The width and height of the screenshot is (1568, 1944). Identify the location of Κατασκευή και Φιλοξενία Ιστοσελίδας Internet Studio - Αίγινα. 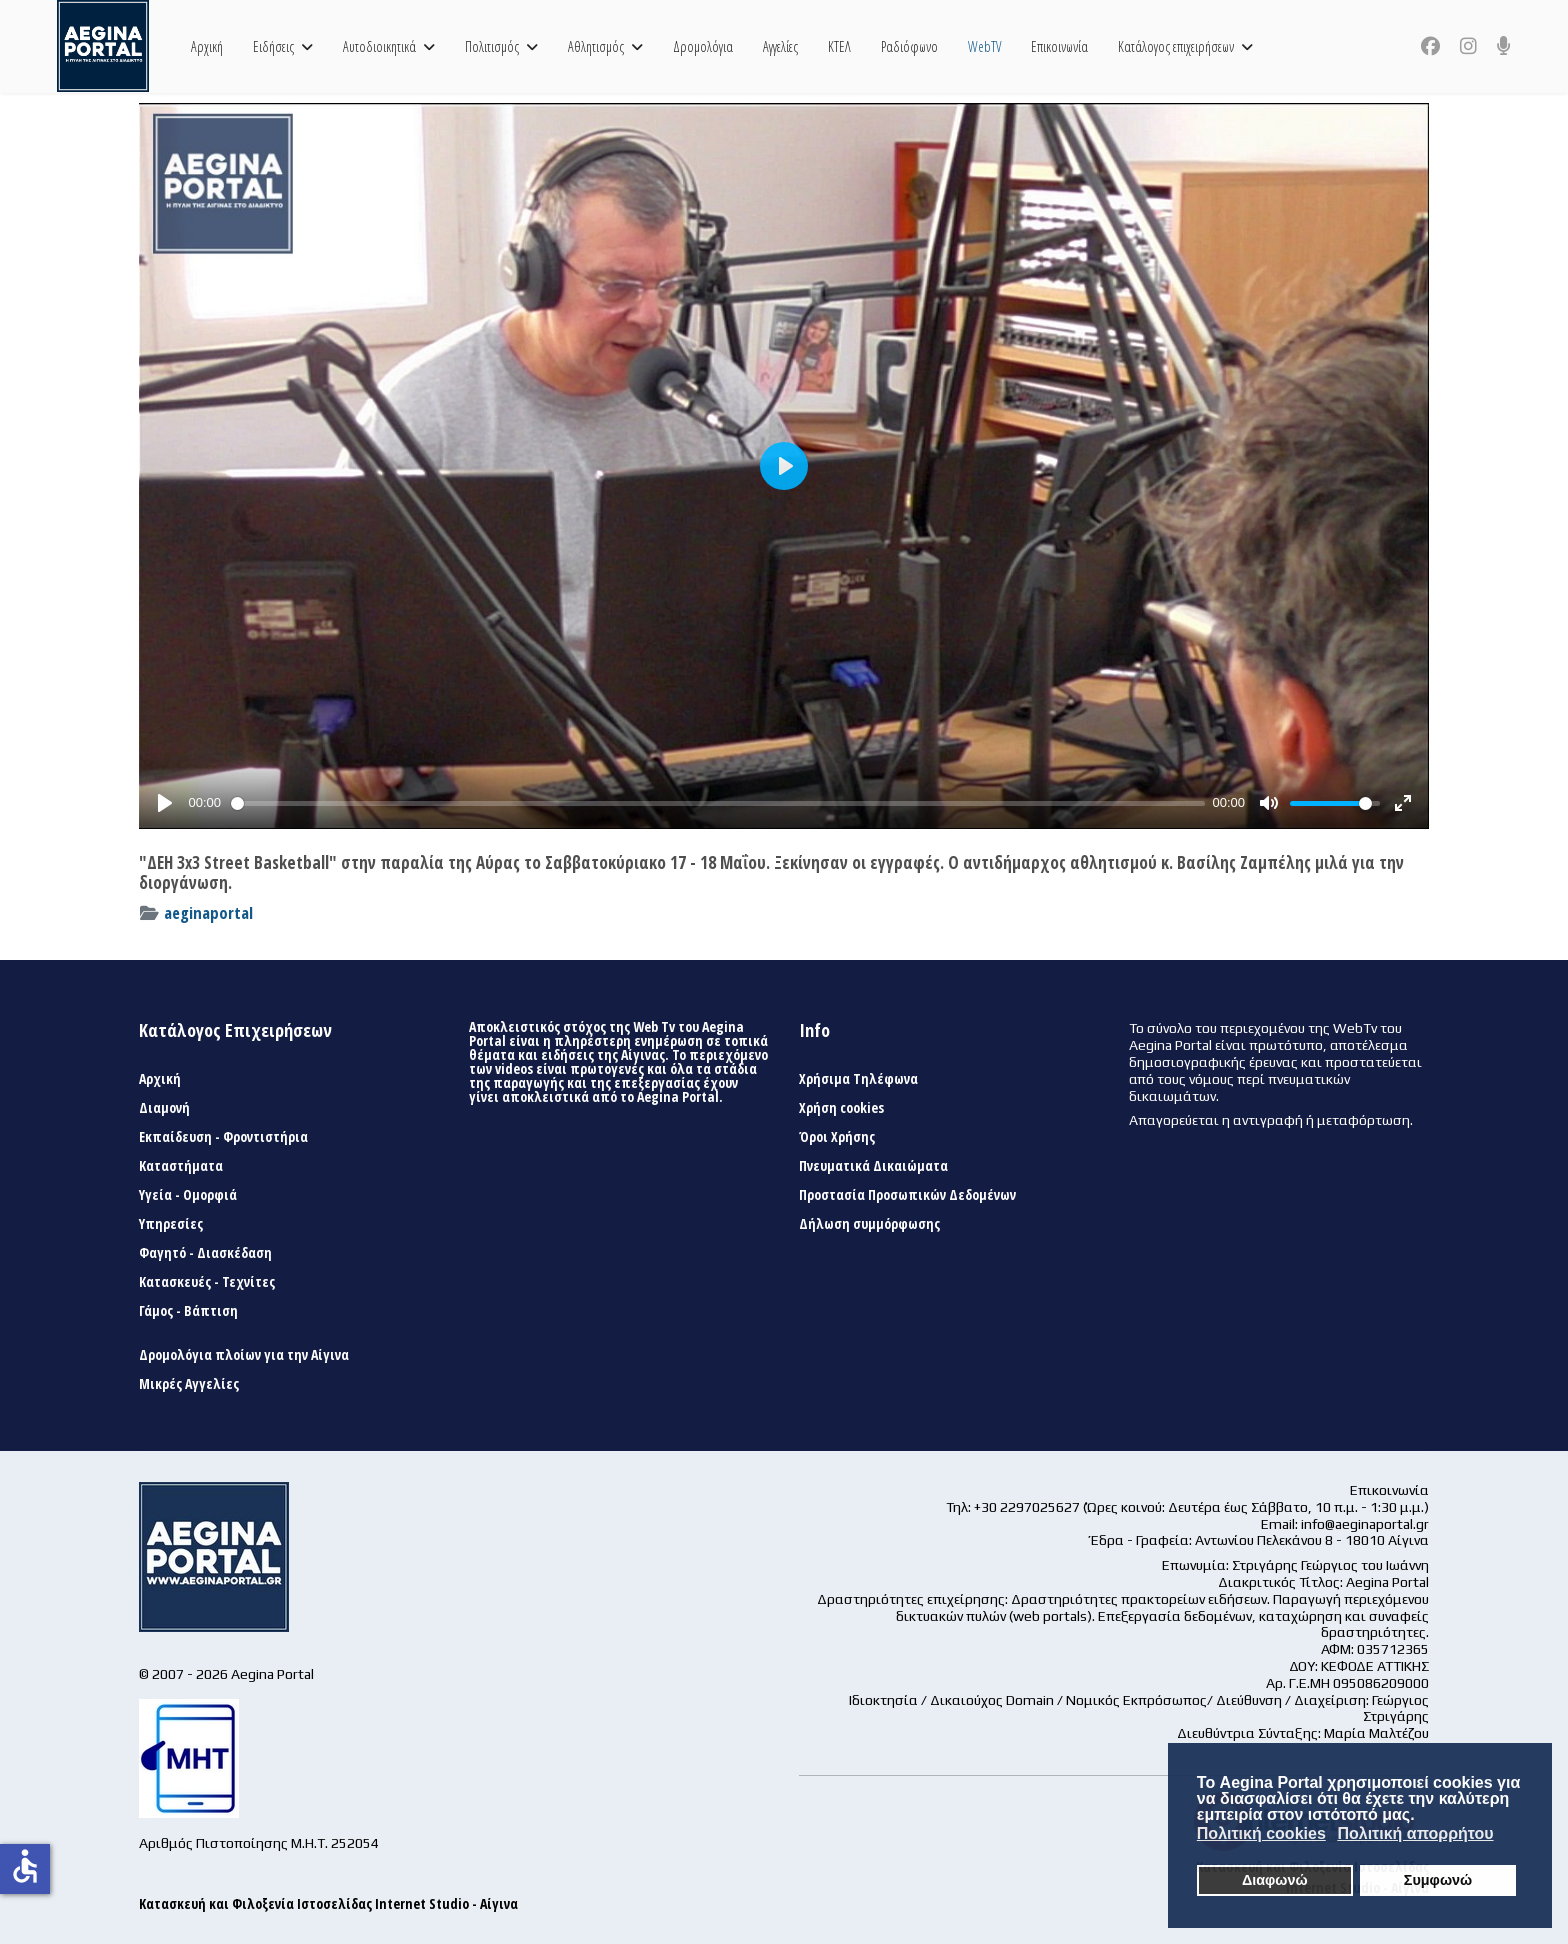
(328, 1903).